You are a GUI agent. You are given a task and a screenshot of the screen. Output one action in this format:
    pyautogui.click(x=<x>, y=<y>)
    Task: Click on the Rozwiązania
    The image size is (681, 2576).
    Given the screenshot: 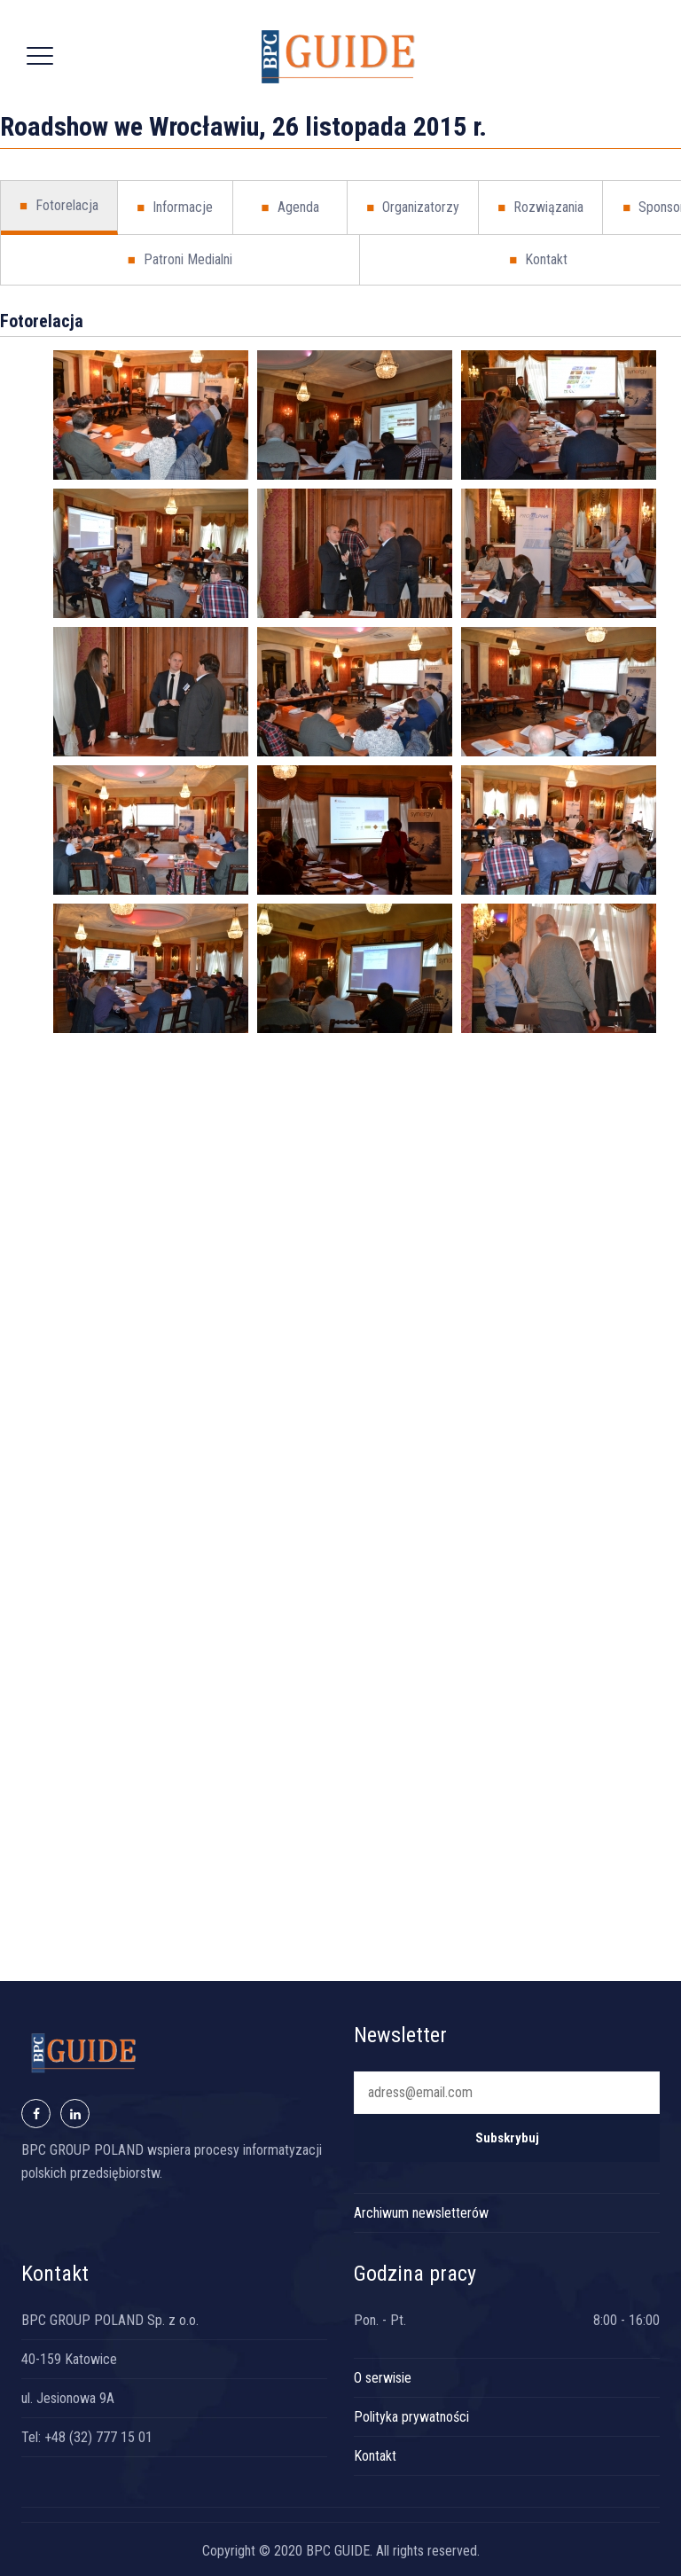 What is the action you would take?
    pyautogui.click(x=540, y=207)
    